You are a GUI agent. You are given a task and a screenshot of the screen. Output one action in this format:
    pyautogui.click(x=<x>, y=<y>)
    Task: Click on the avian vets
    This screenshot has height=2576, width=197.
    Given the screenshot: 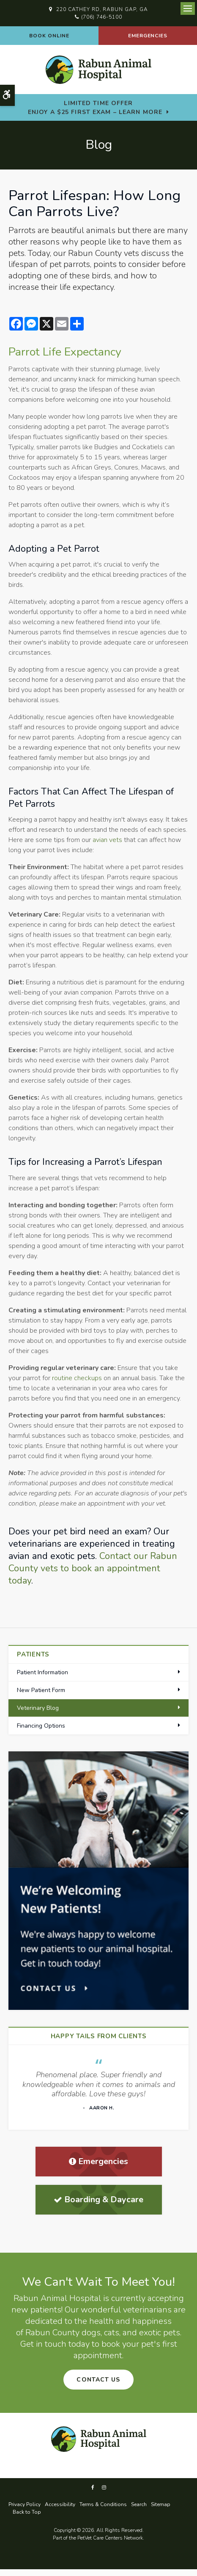 What is the action you would take?
    pyautogui.click(x=107, y=840)
    